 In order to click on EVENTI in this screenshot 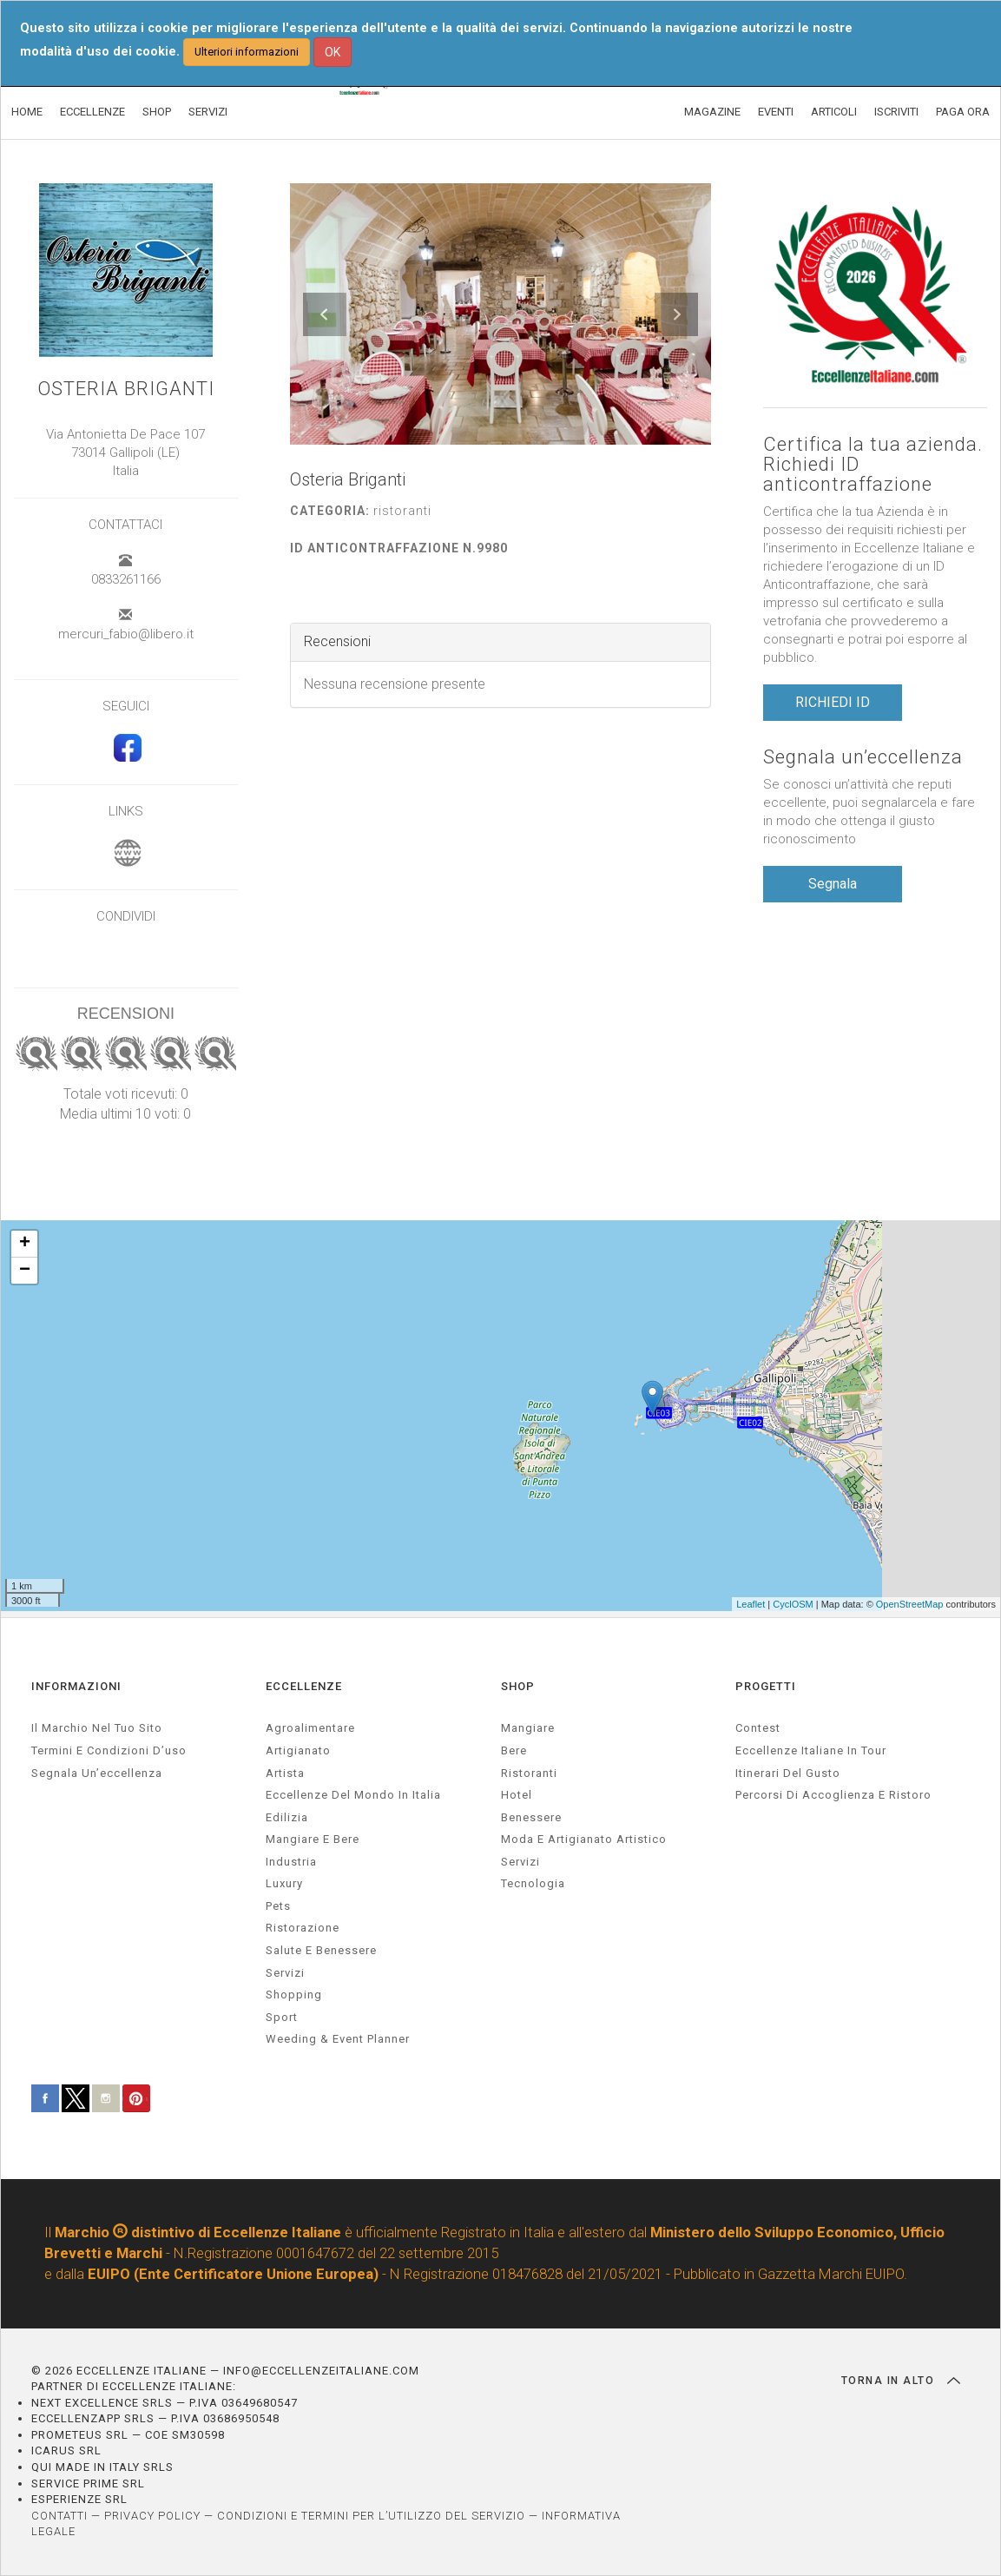, I will do `click(776, 111)`.